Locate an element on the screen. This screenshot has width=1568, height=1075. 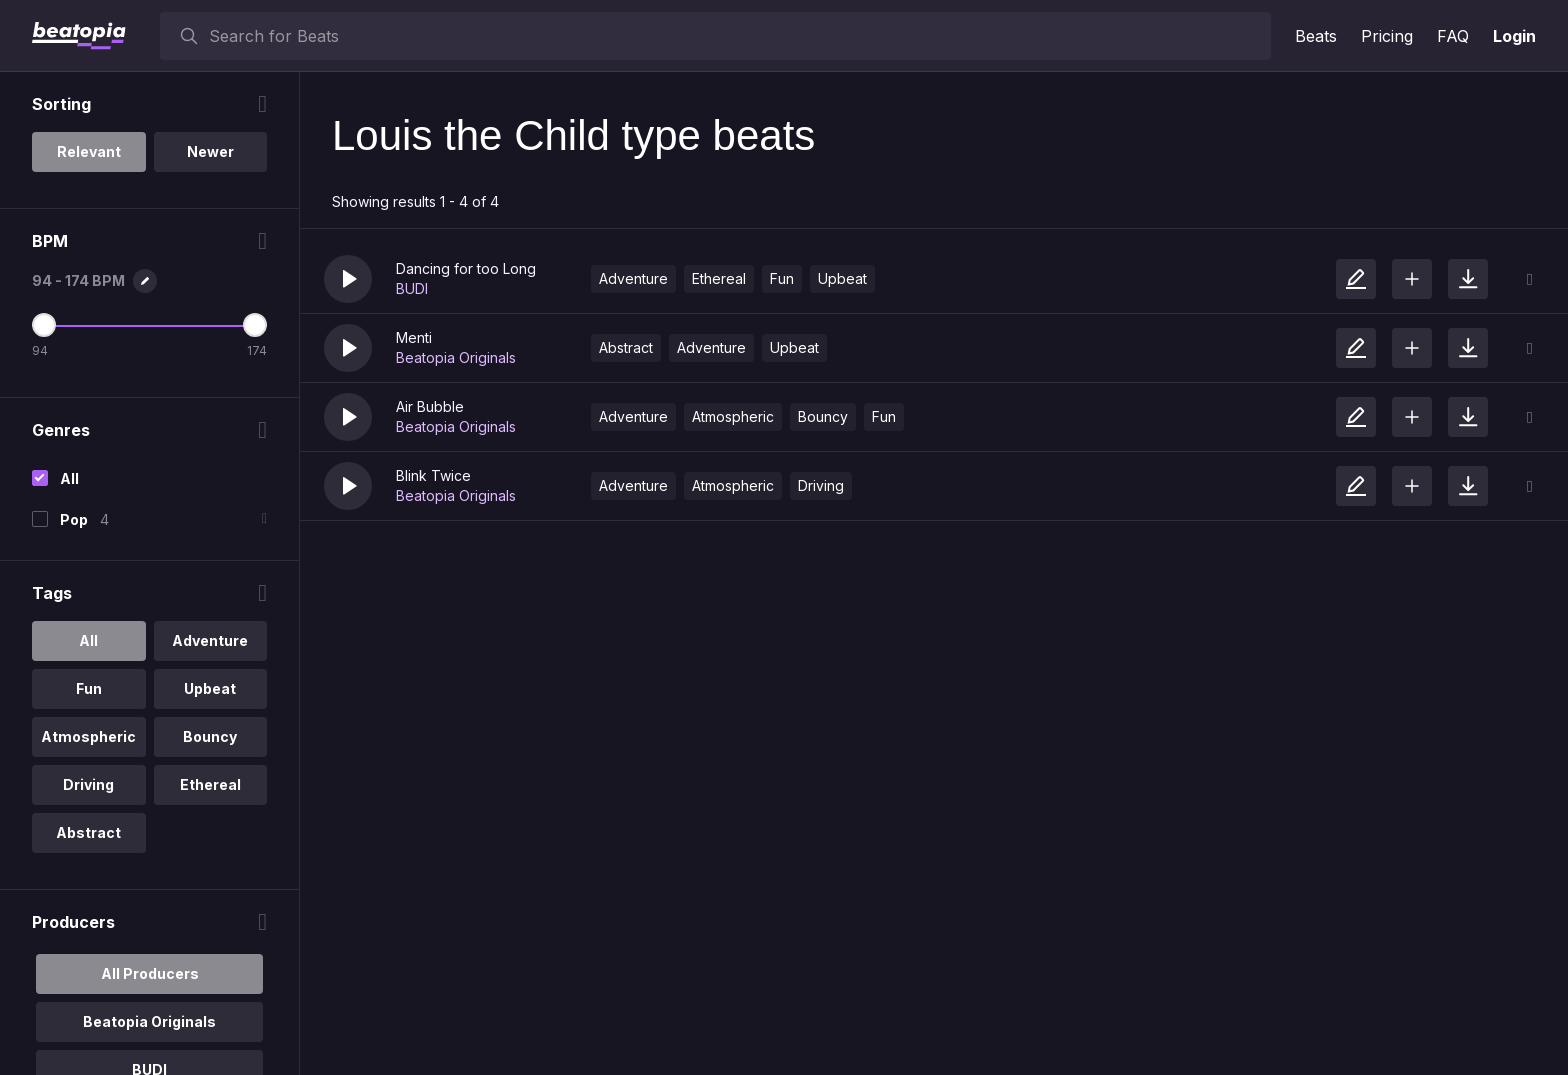
All [option] is located at coordinates (88, 640).